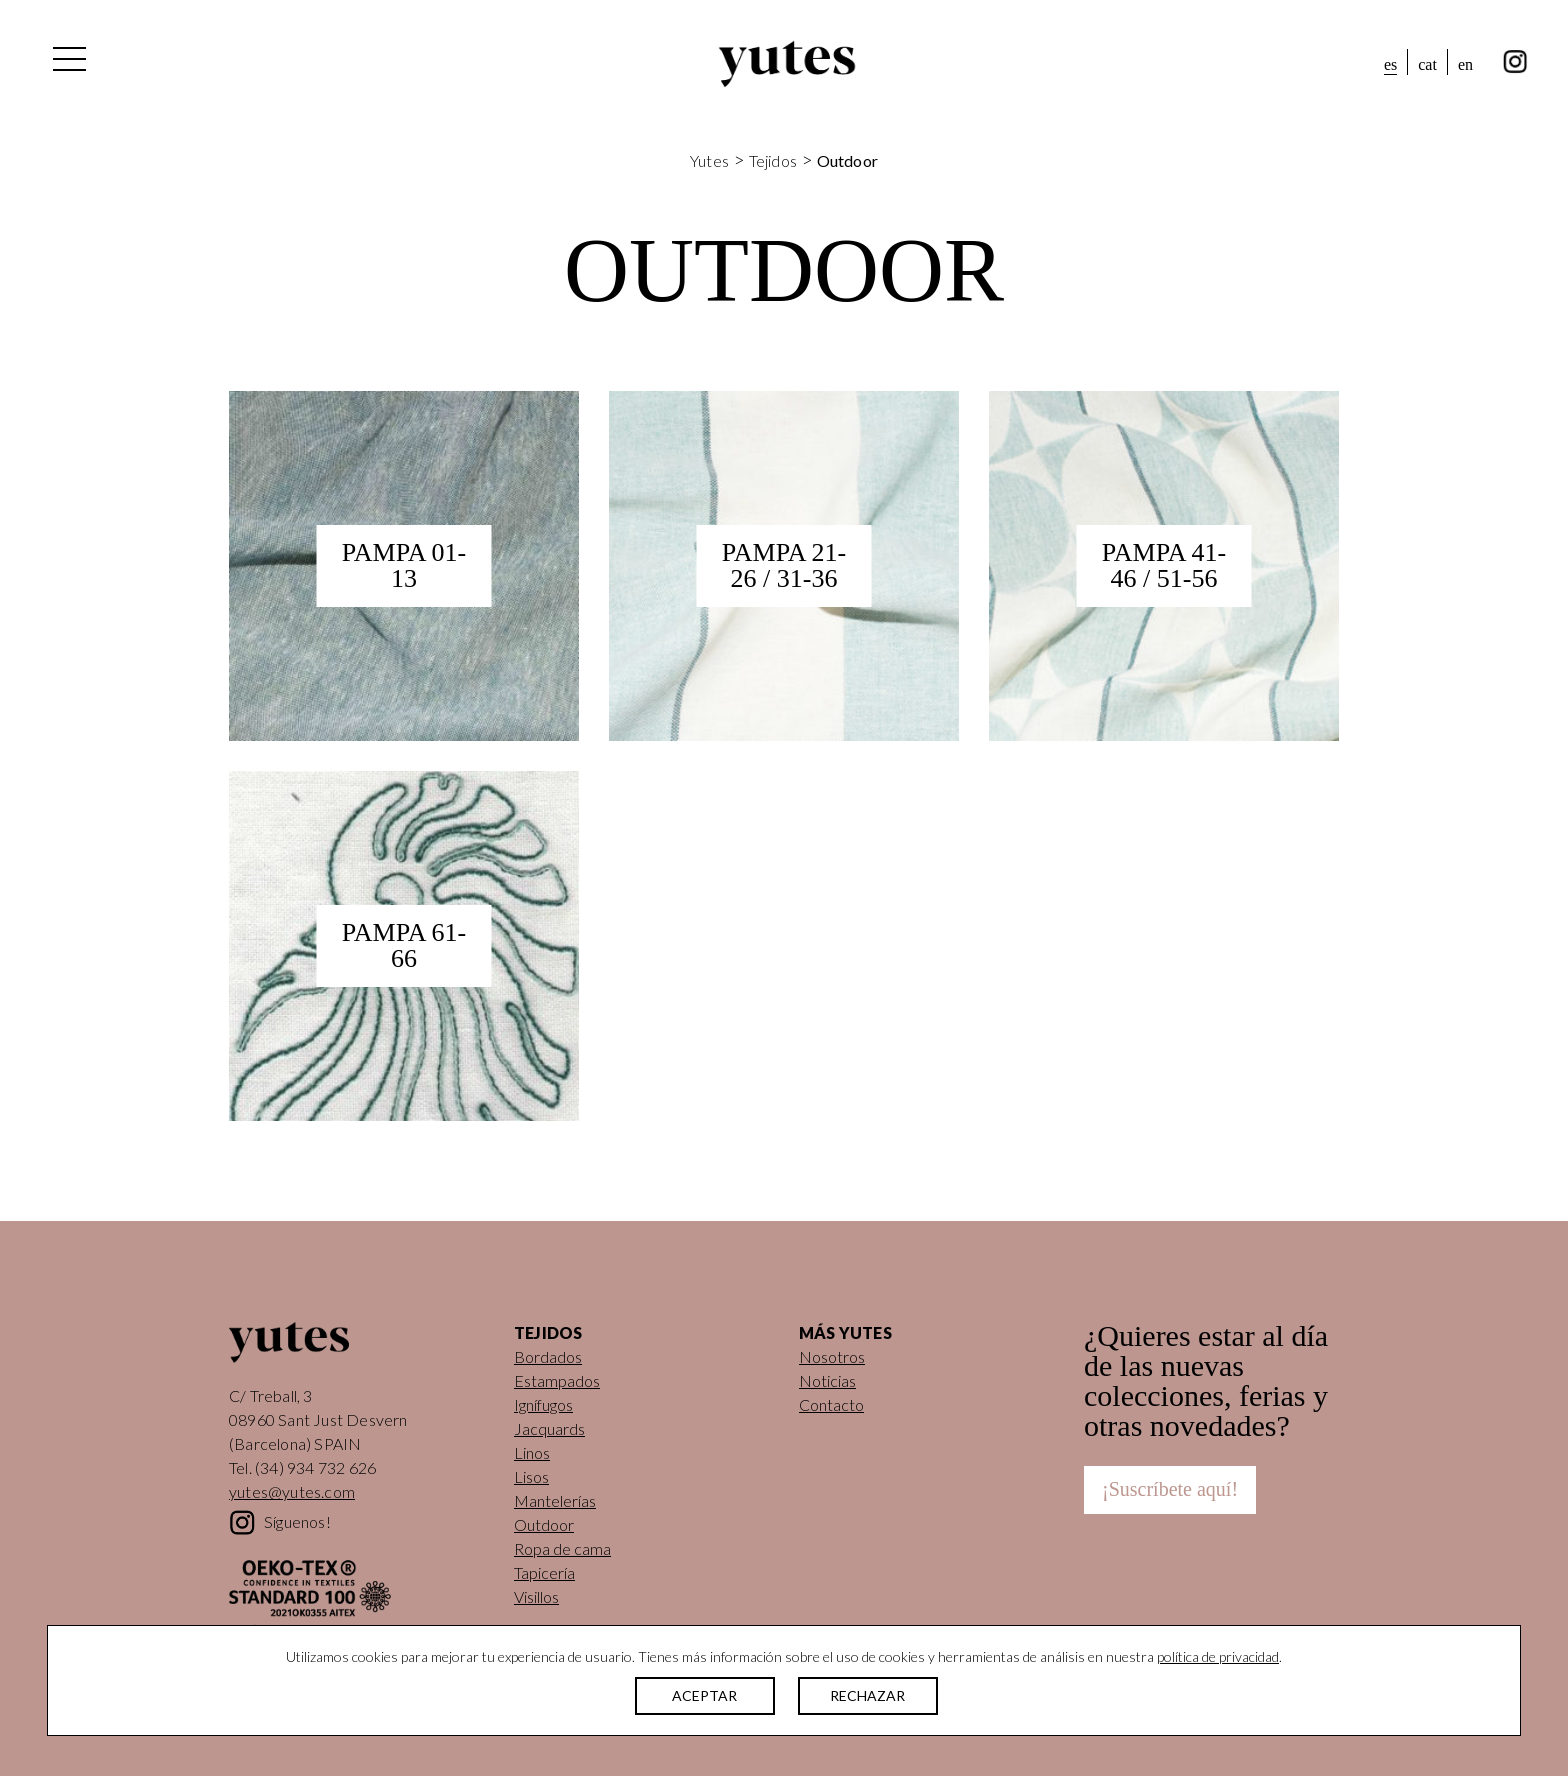  What do you see at coordinates (531, 1476) in the screenshot?
I see `Lisos` at bounding box center [531, 1476].